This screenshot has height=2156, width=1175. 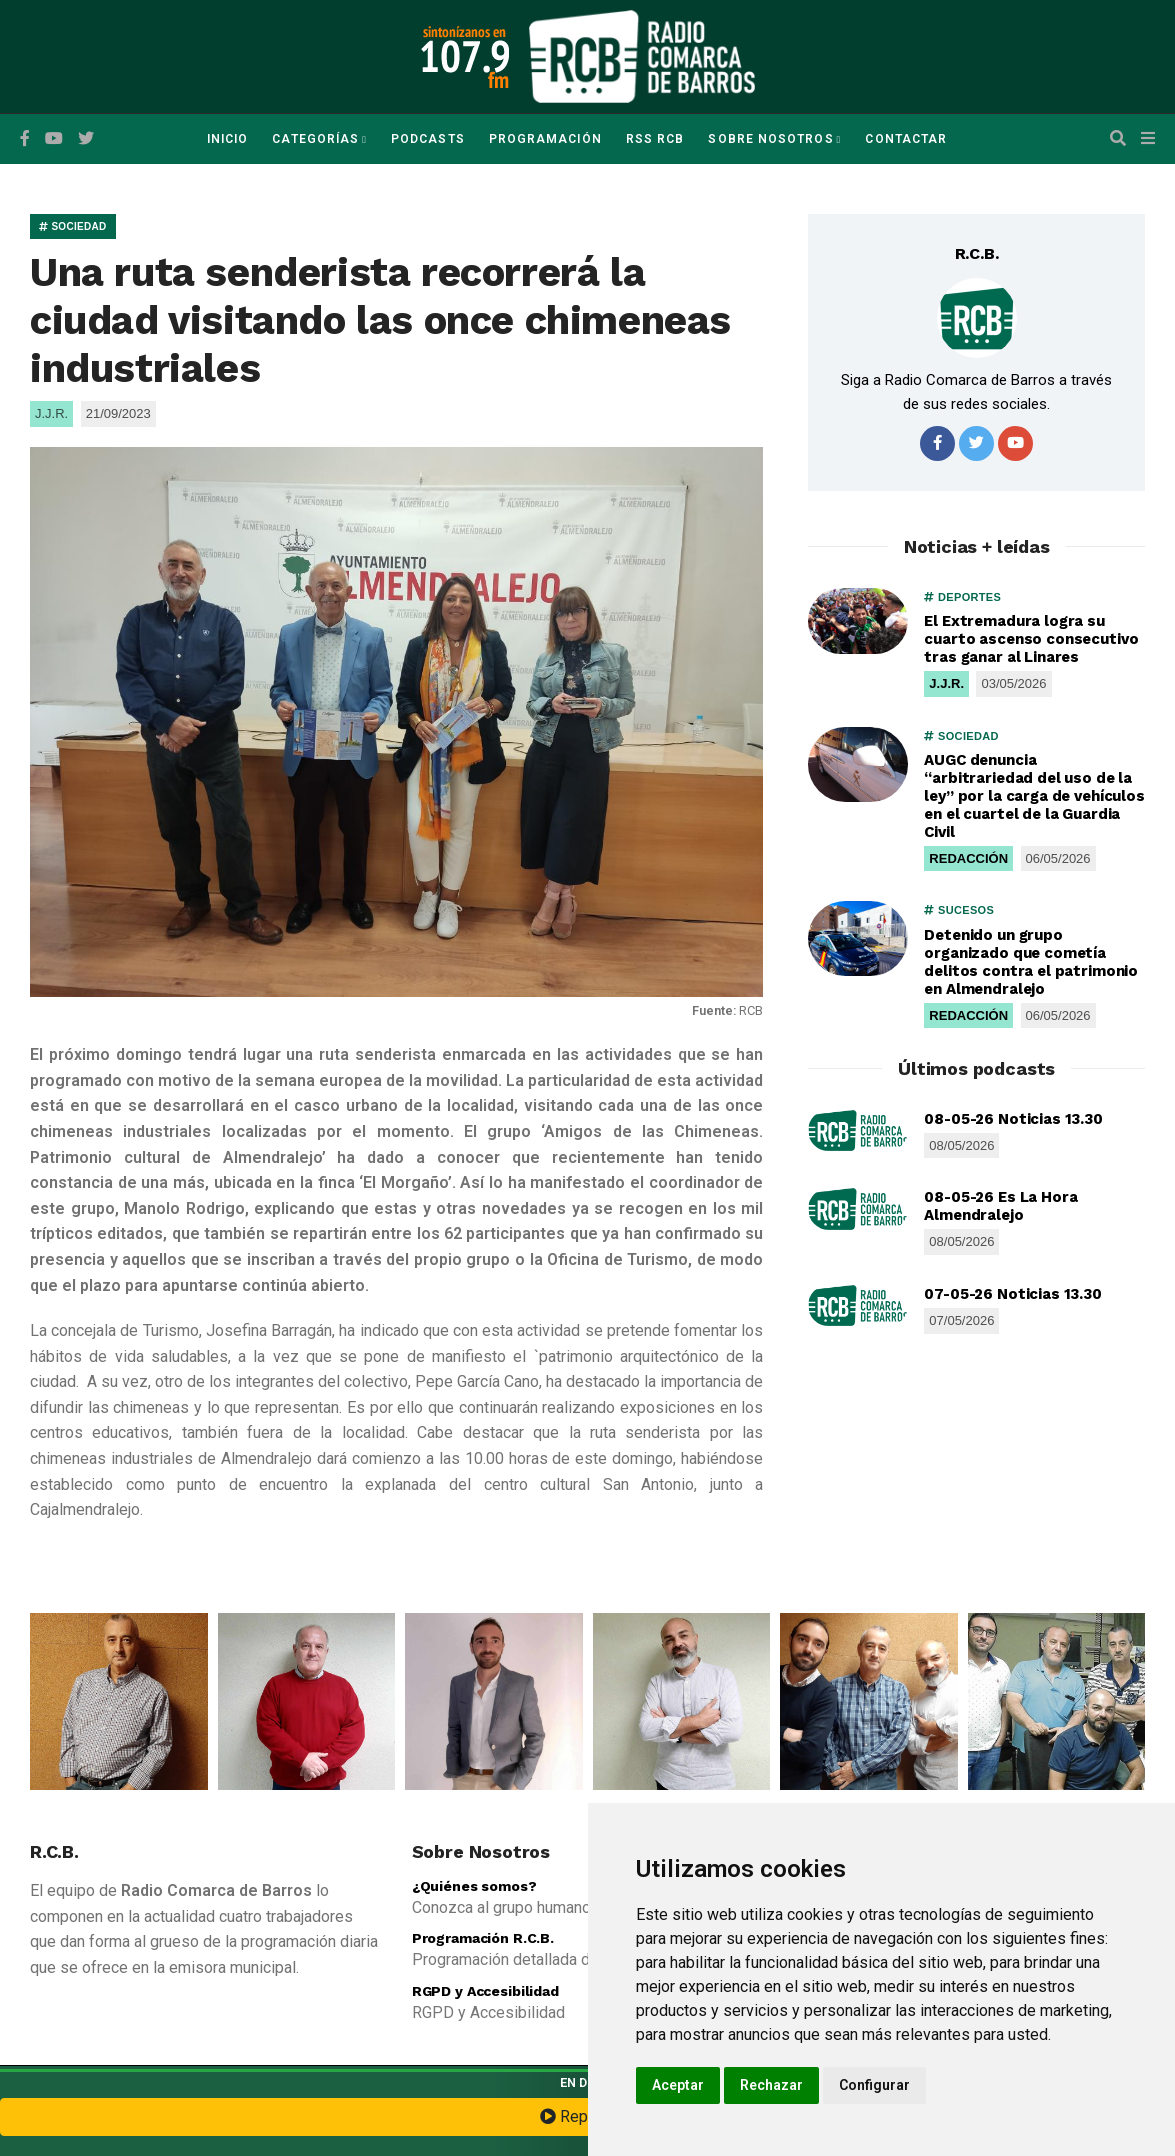 What do you see at coordinates (678, 2085) in the screenshot?
I see `Aceptar [button]` at bounding box center [678, 2085].